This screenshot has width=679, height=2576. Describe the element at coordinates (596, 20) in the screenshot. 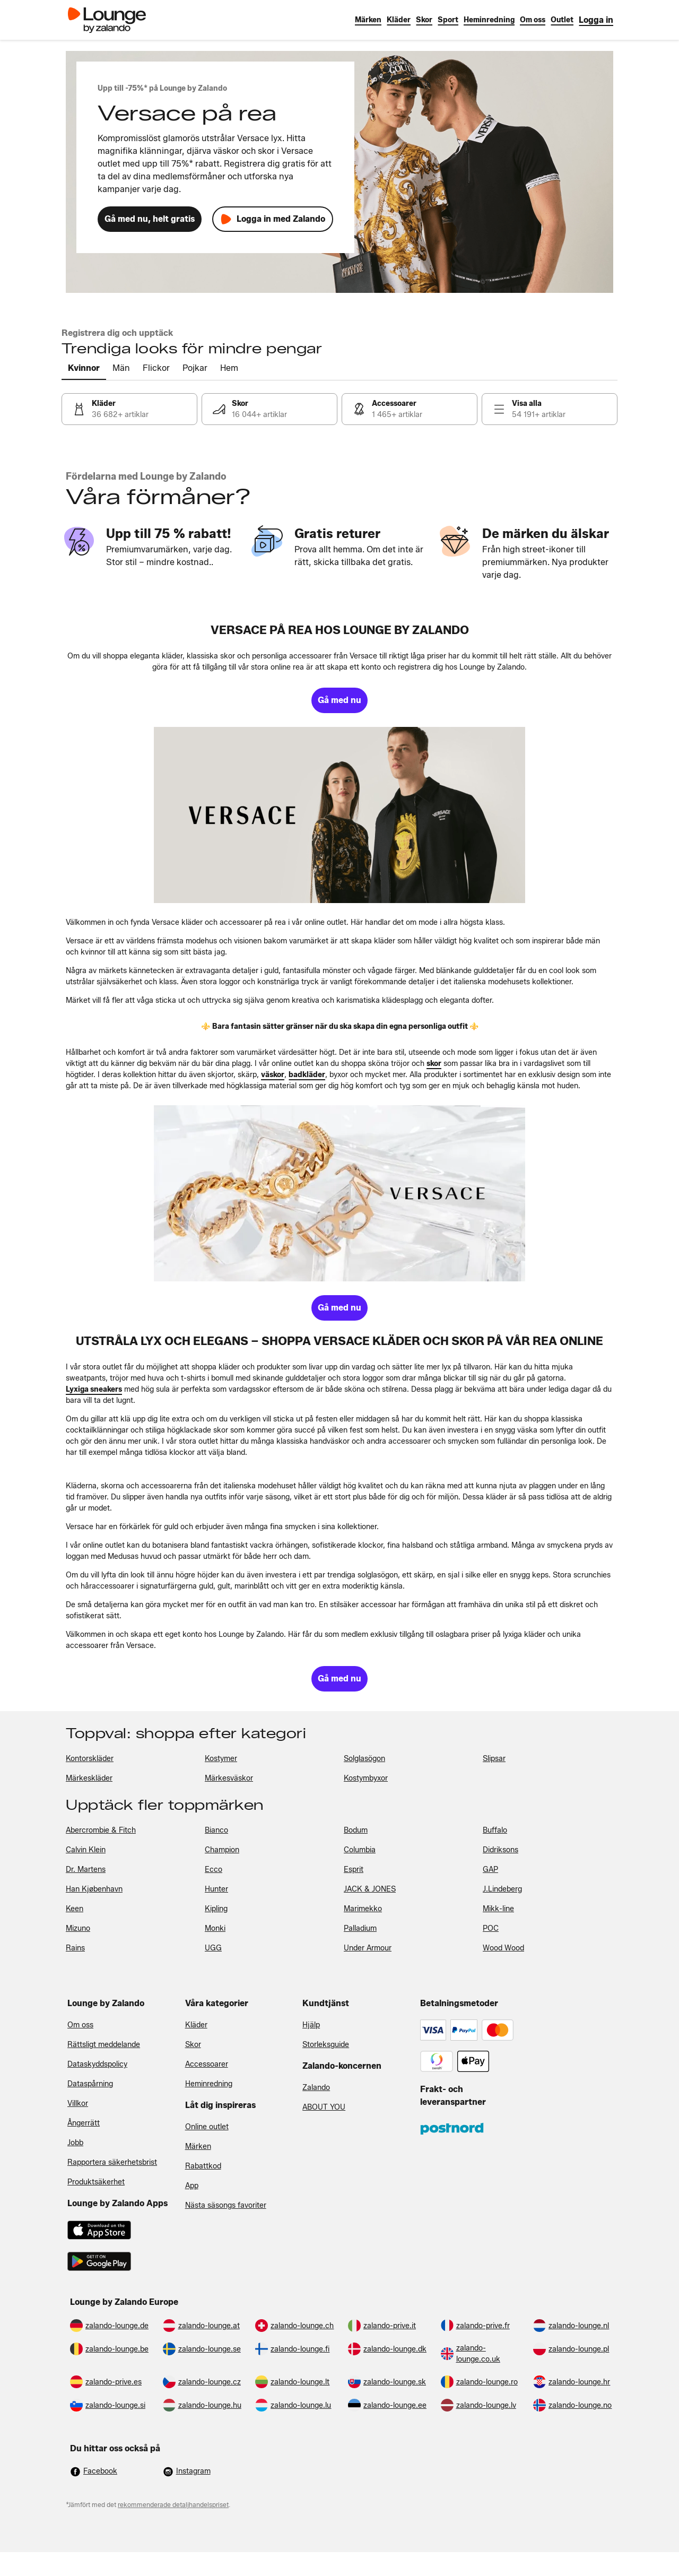

I see `[link]` at that location.